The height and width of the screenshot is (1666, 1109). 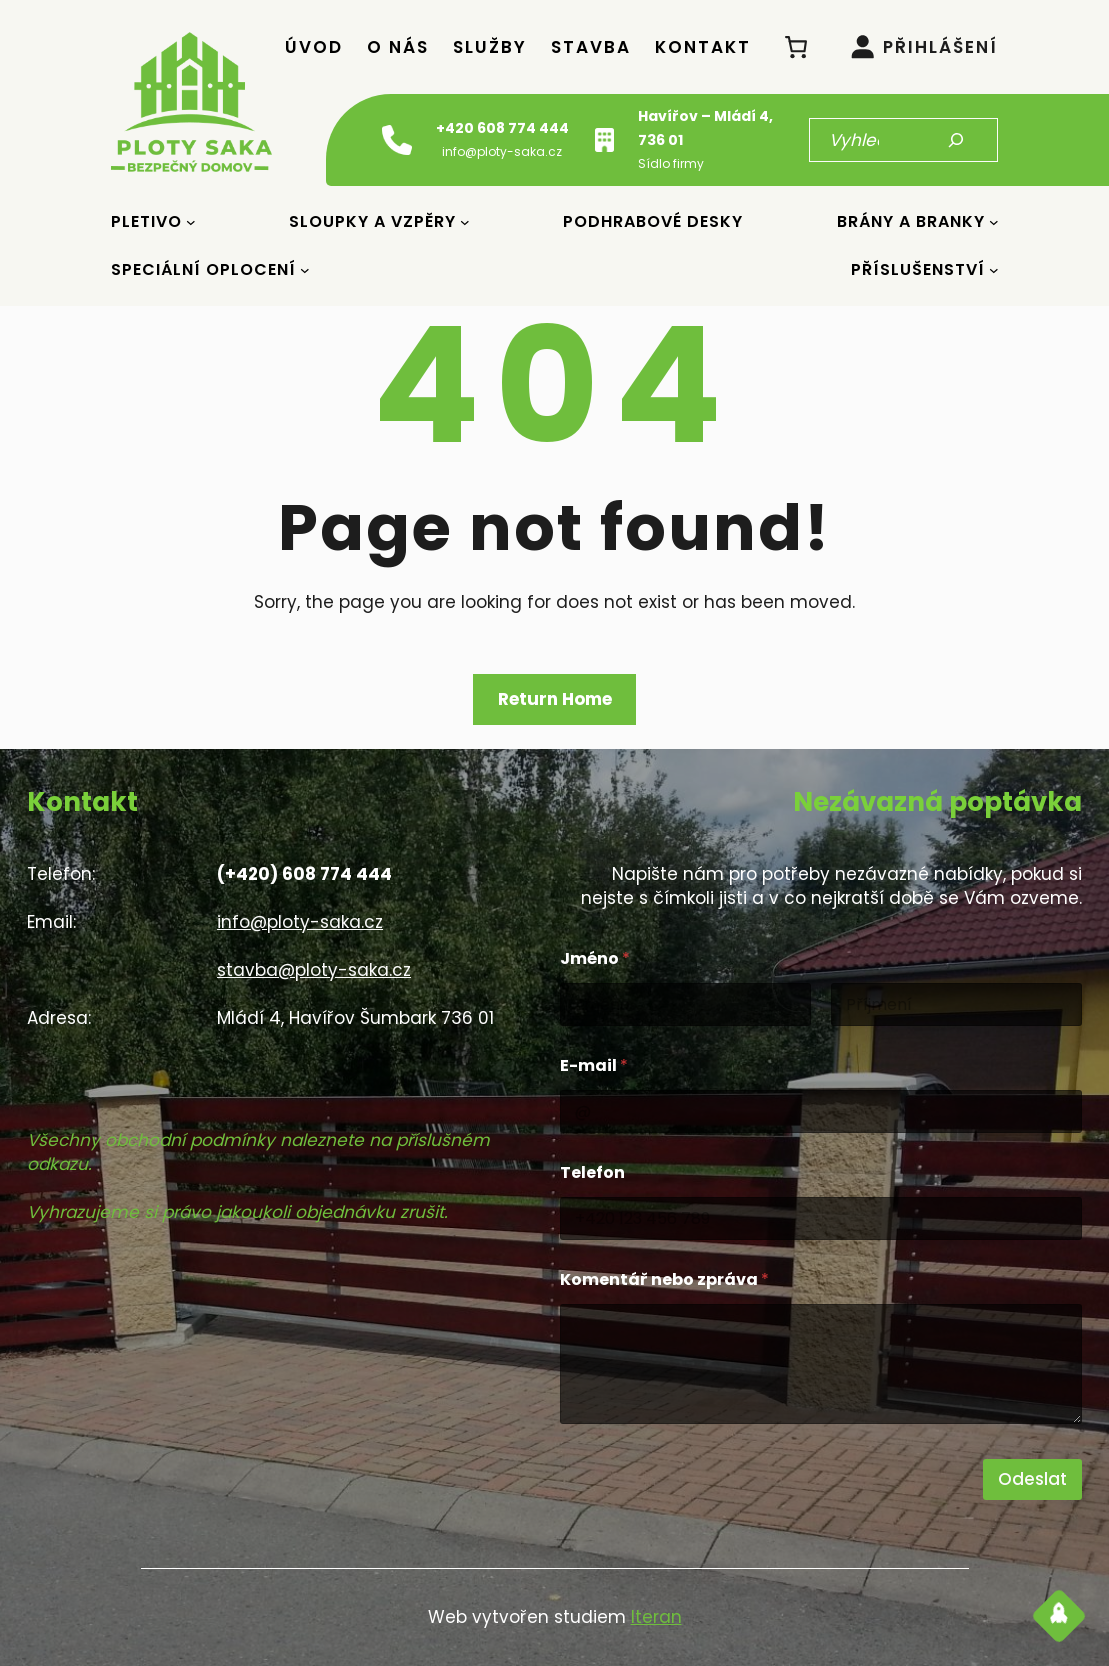 I want to click on [Speciální oplocení podmenu], so click(x=305, y=270).